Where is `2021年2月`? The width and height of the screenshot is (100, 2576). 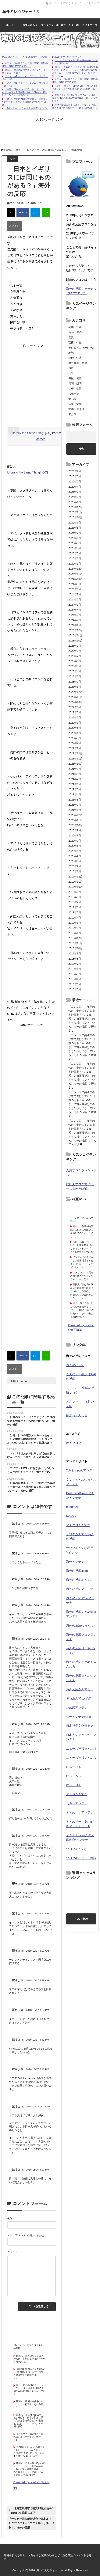
2021年2月 is located at coordinates (74, 804).